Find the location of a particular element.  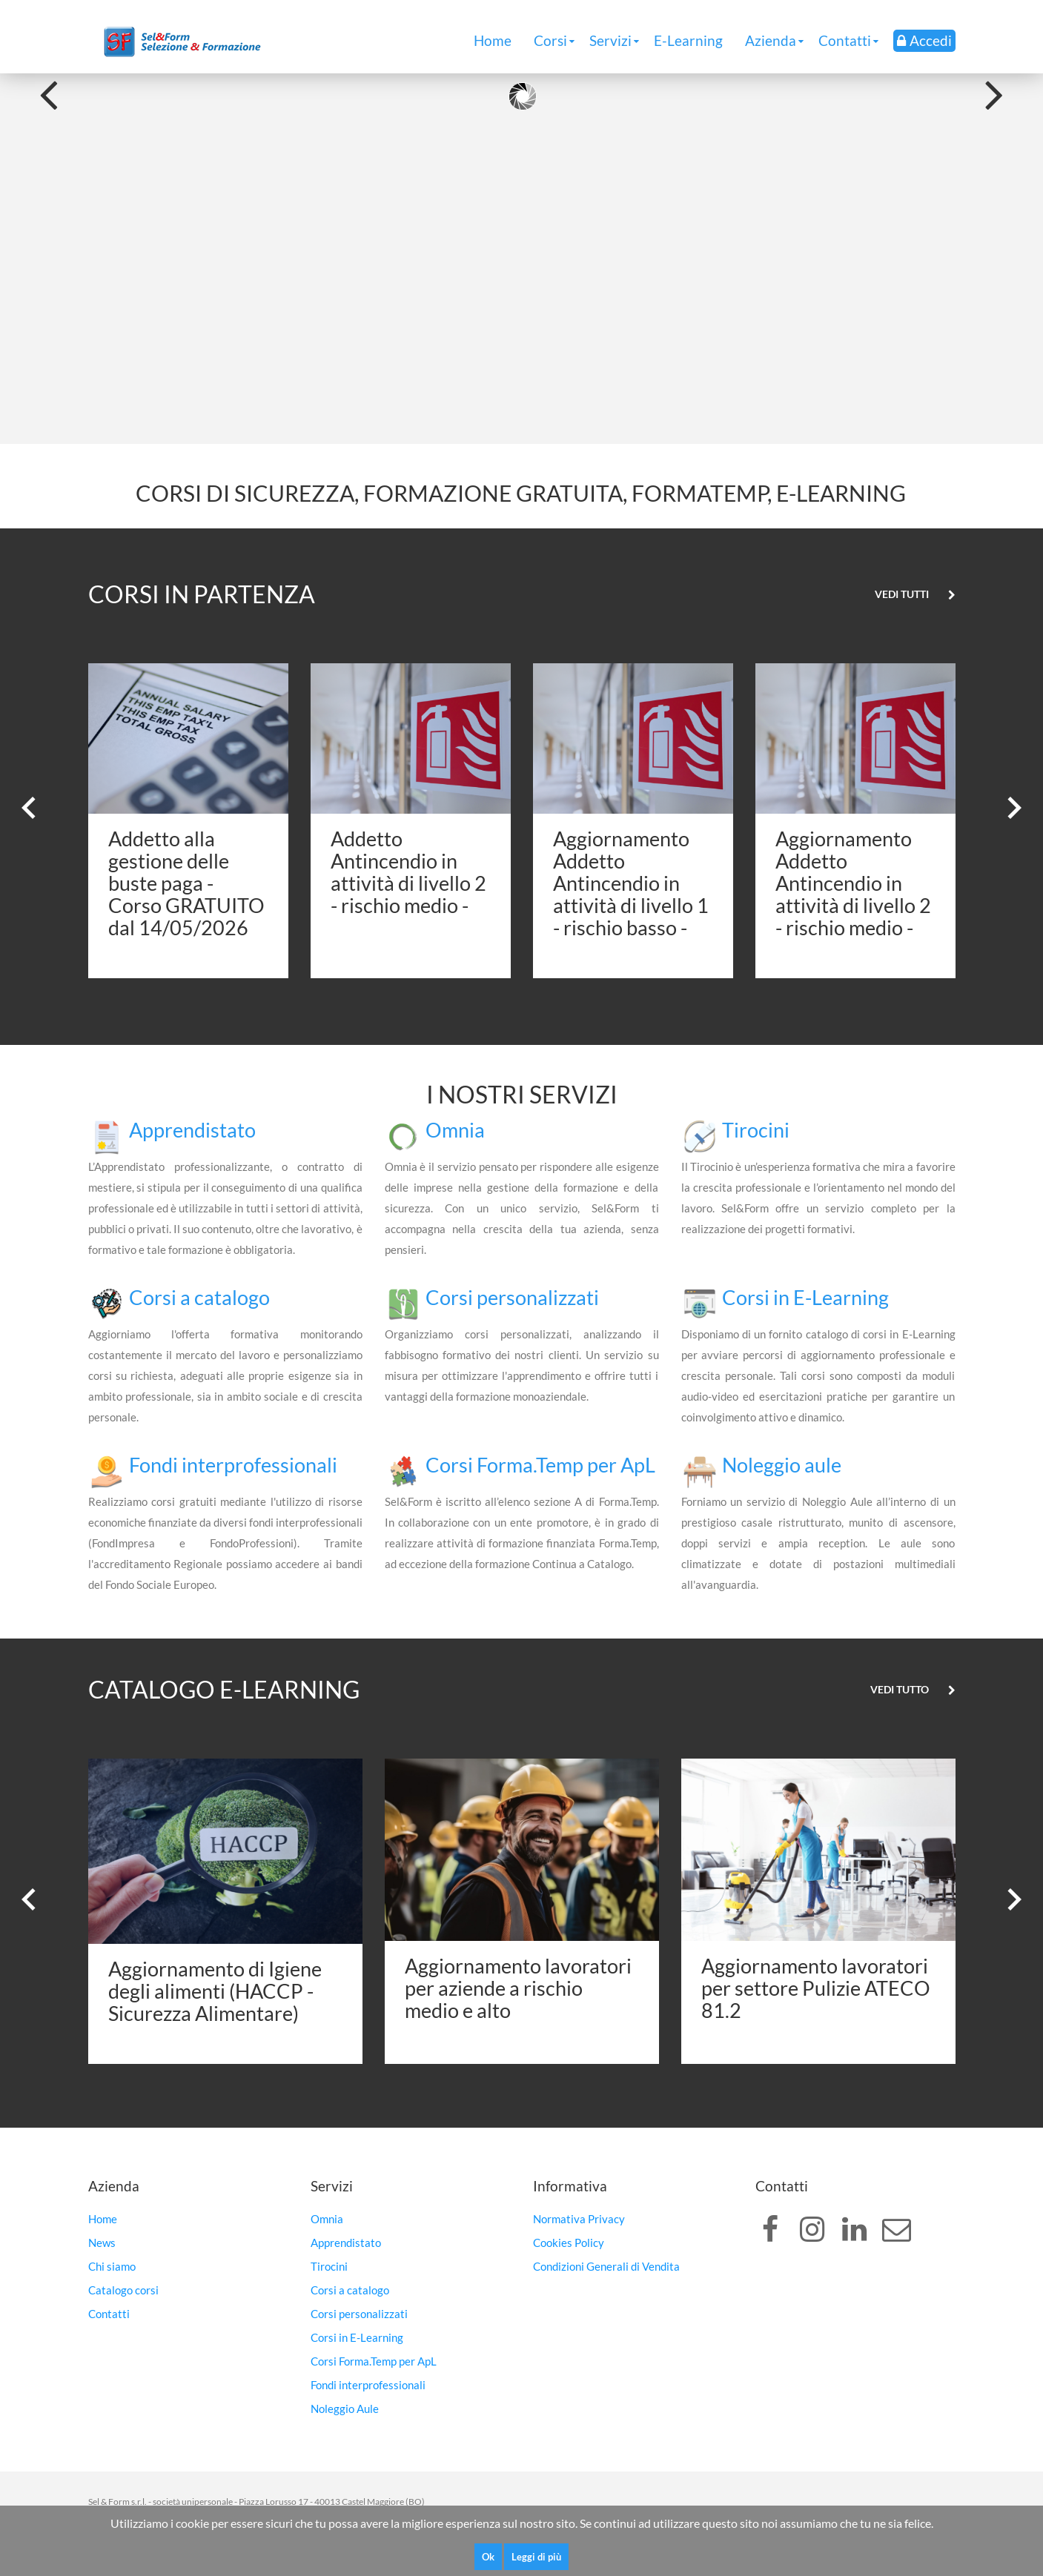

E-Learning is located at coordinates (688, 40).